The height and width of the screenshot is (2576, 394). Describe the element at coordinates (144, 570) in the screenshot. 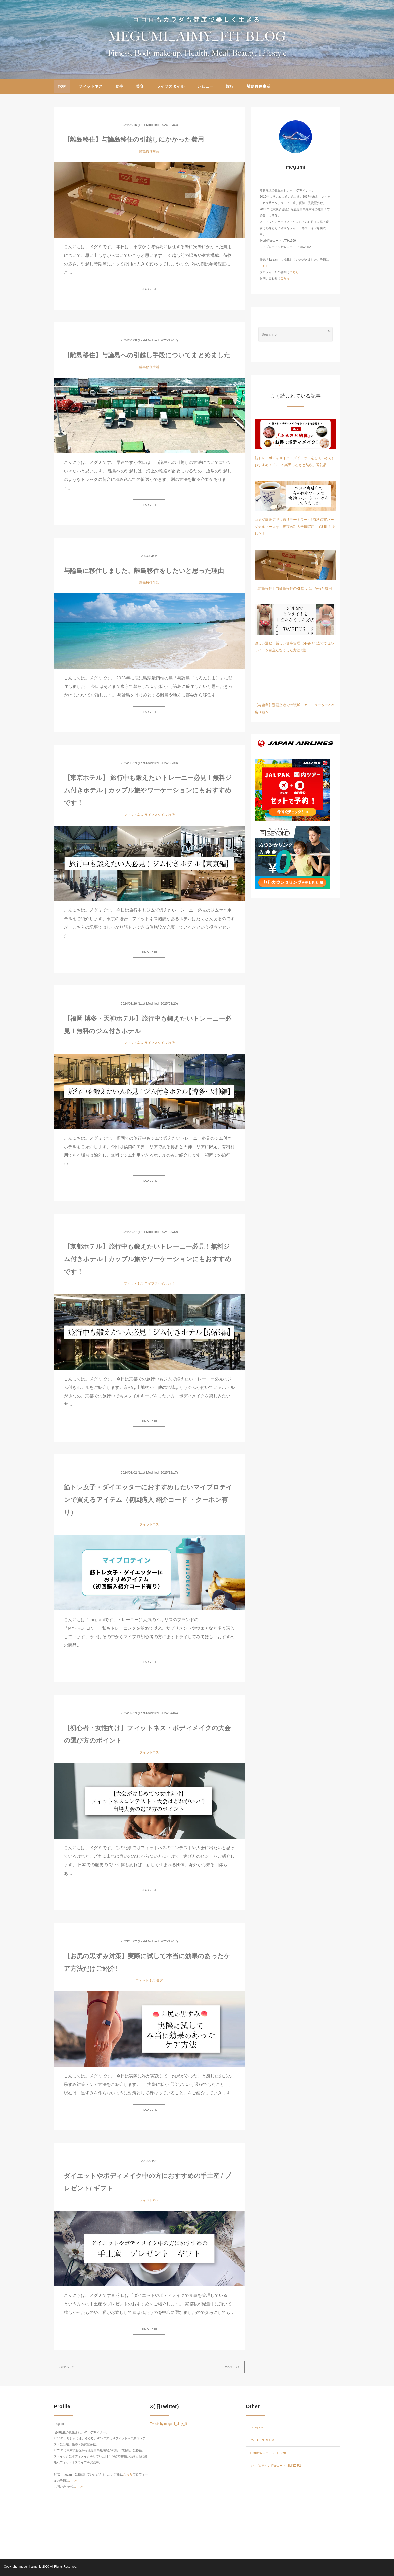

I see `与論島に移住しました。離島移住をしたいと思った理由` at that location.